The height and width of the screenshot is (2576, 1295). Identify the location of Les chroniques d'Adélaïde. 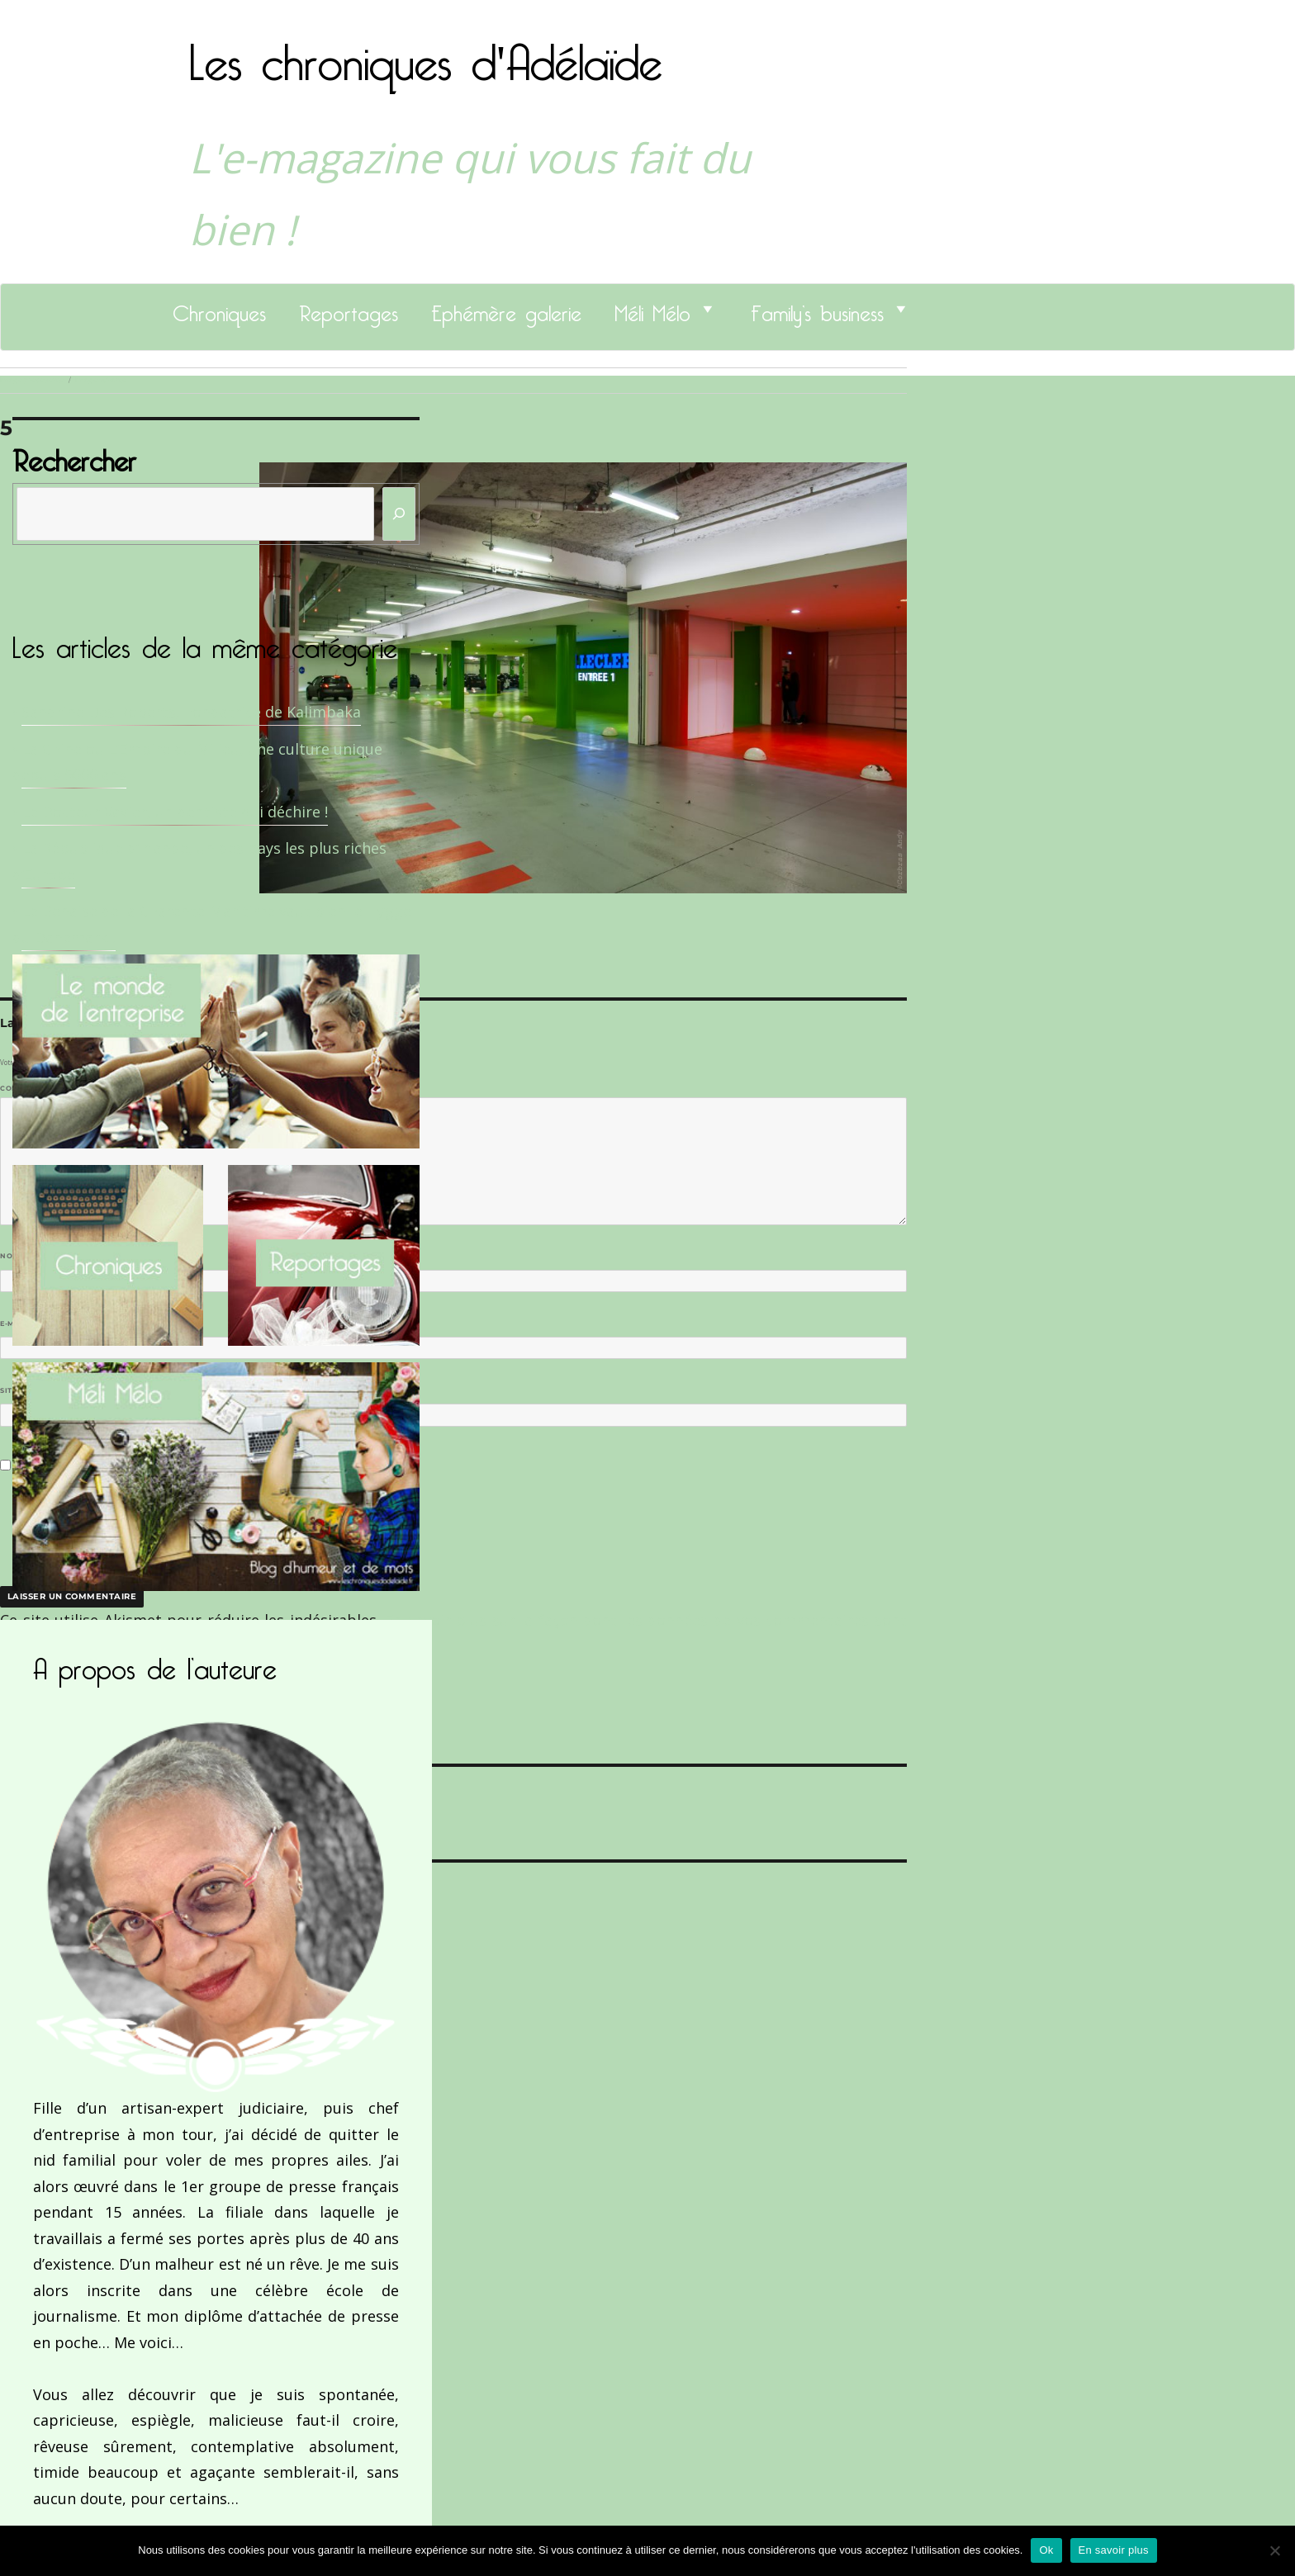
(425, 52).